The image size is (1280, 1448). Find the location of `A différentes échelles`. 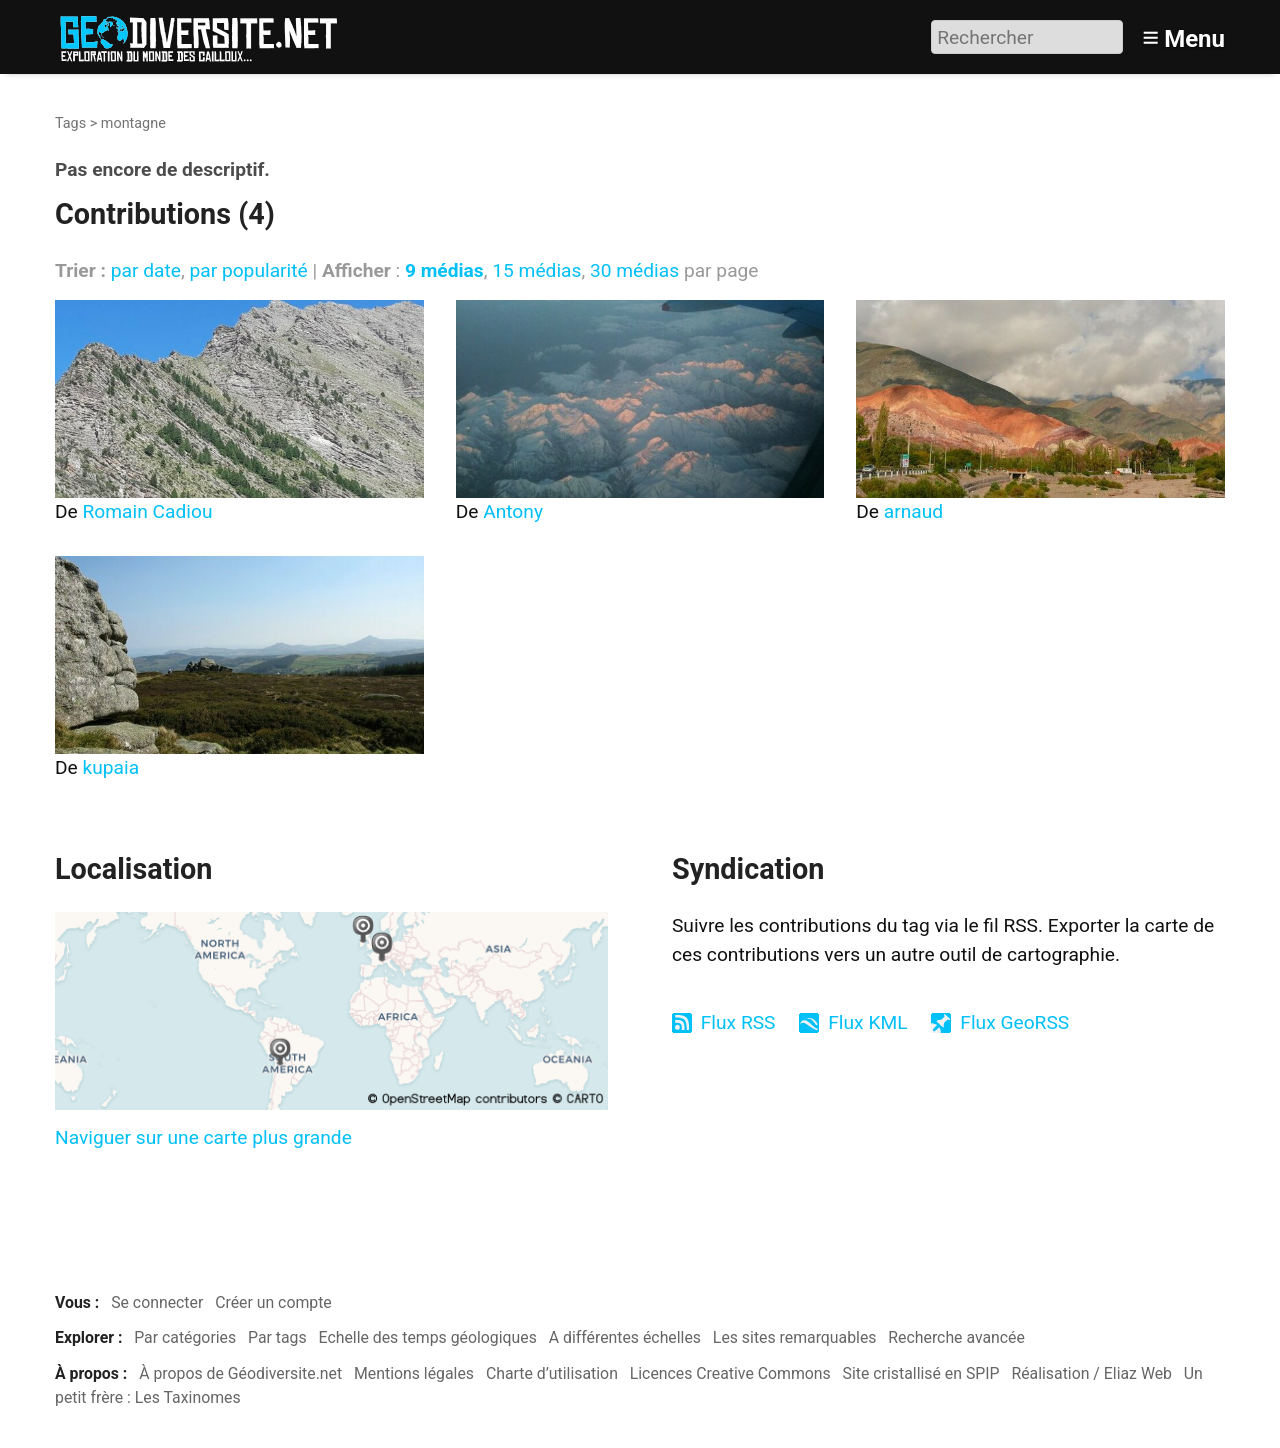

A différentes échelles is located at coordinates (625, 1337).